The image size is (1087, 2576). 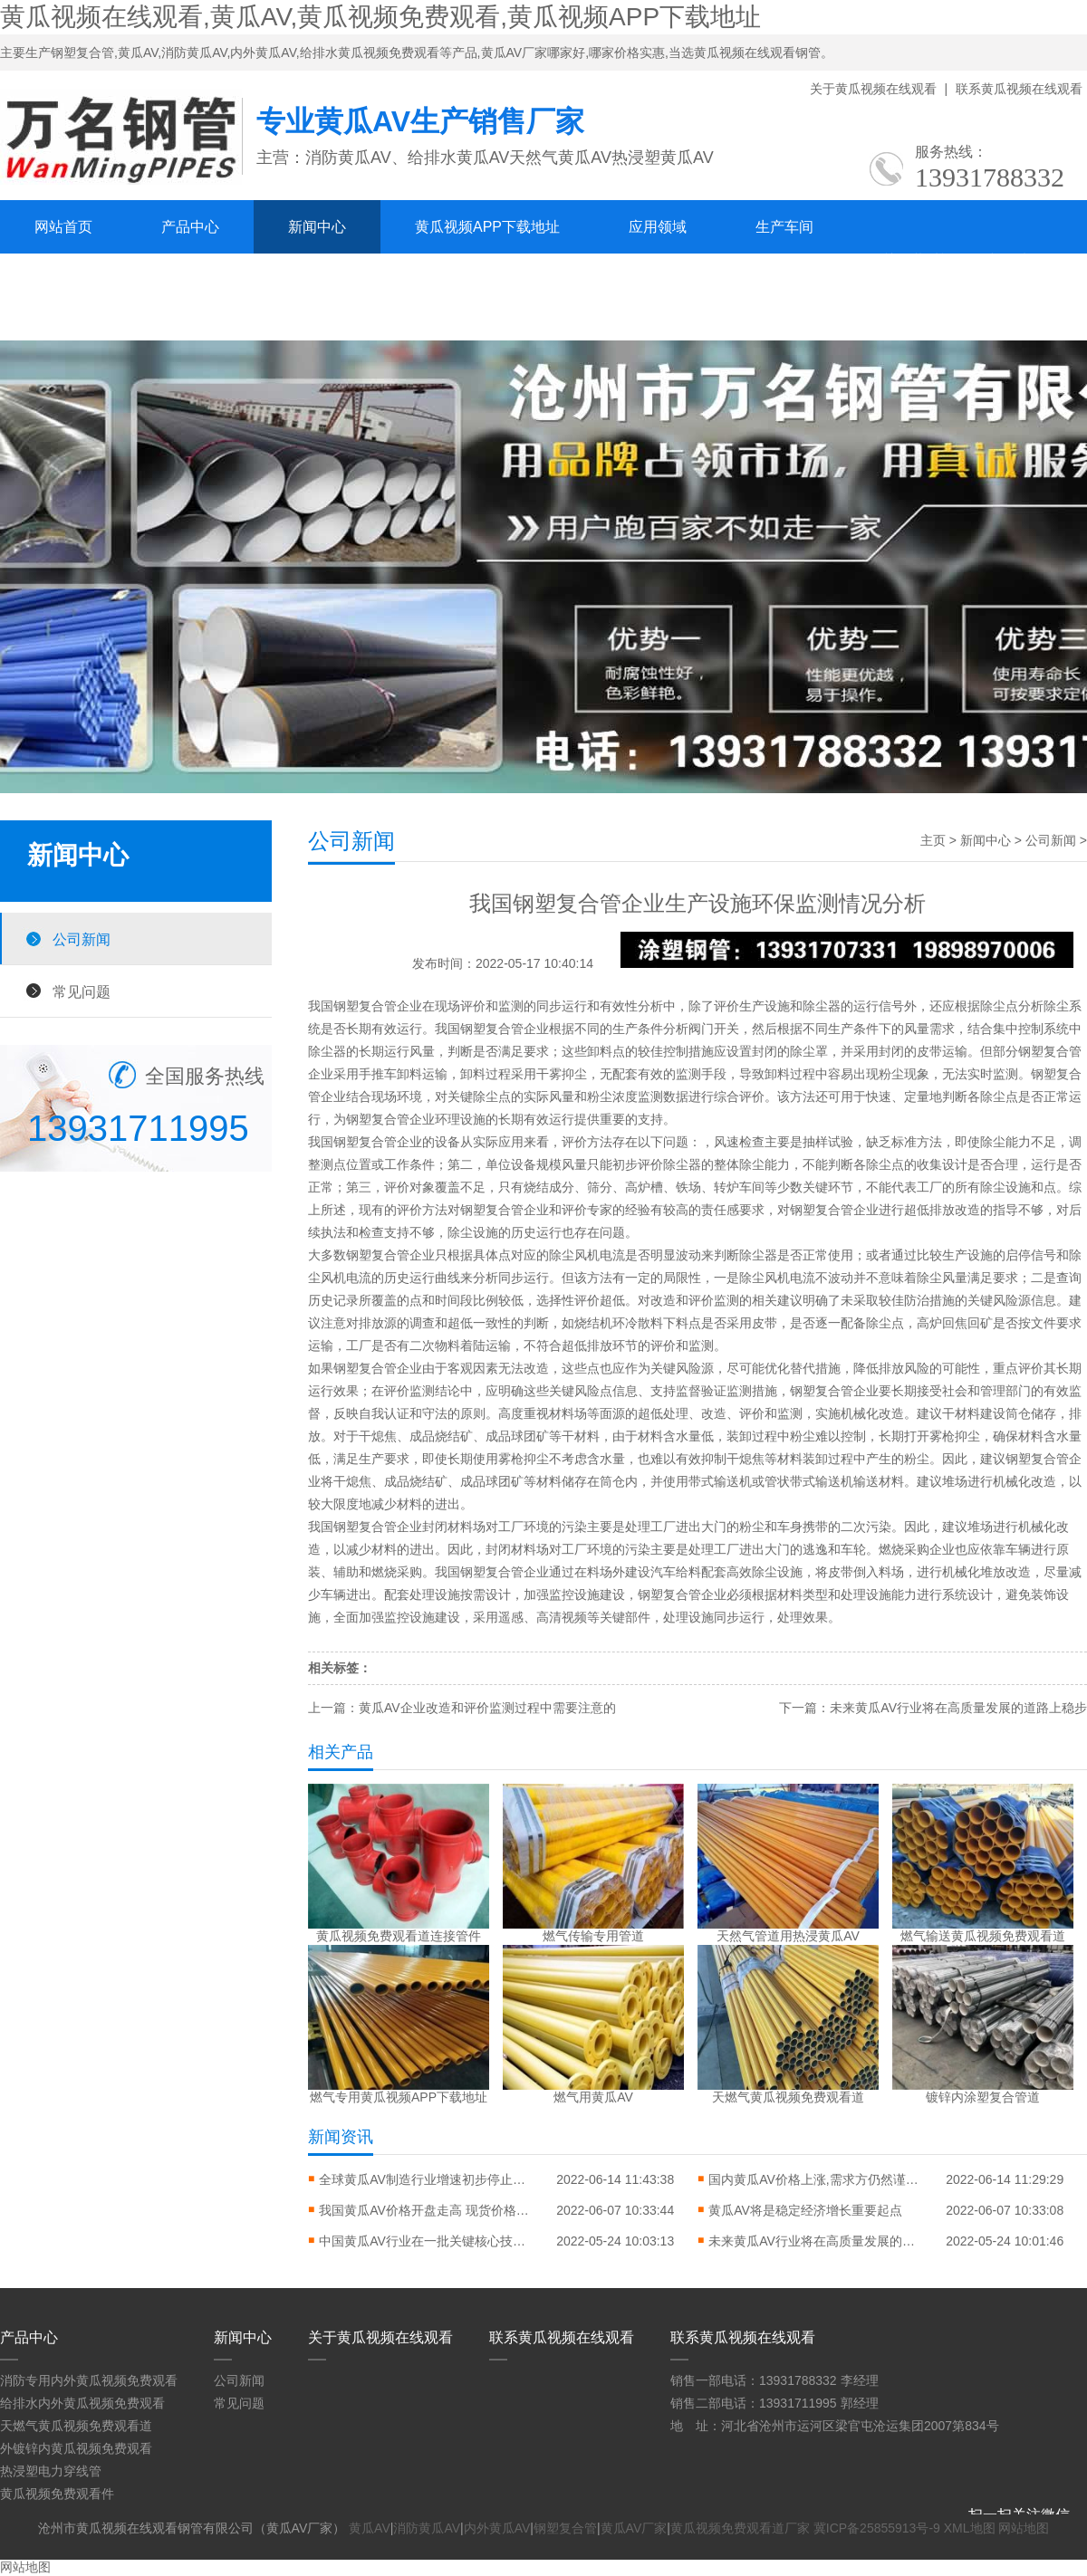 I want to click on 未来黄瓜AV行业将在高质量发展的道路上稳步, so click(x=958, y=1707).